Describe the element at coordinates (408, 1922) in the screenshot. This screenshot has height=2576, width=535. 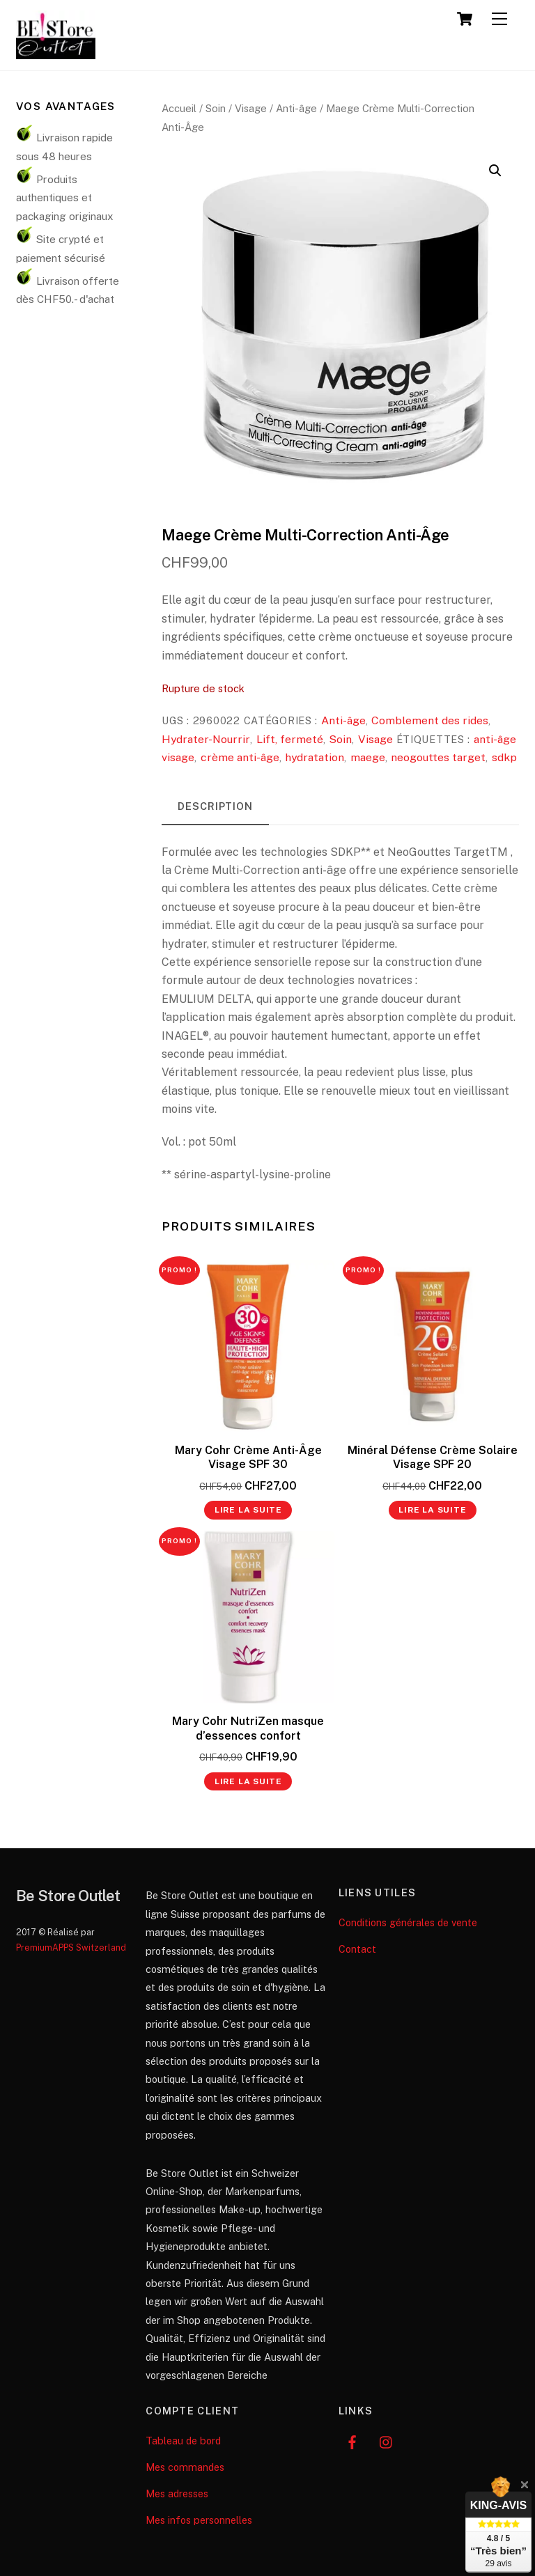
I see `Conditions générales de vente` at that location.